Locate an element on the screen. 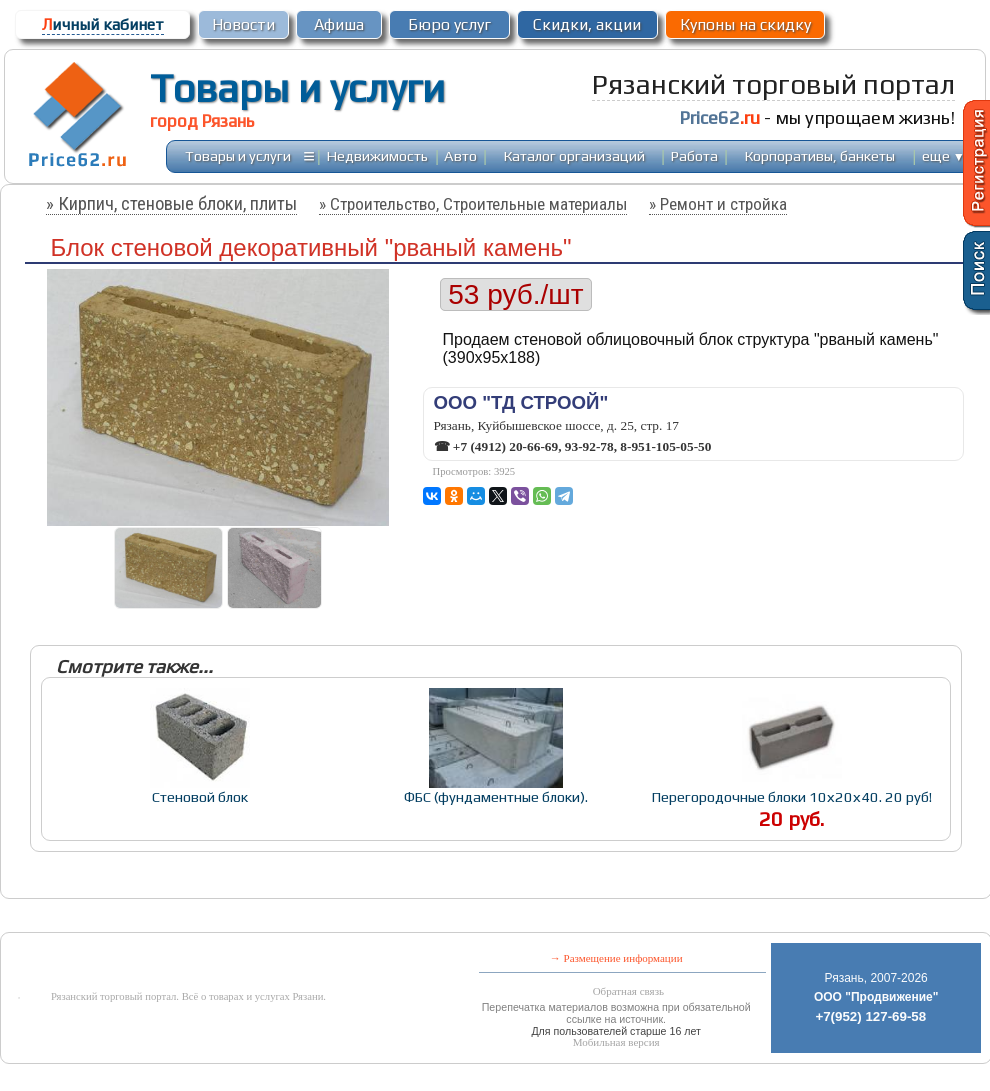 This screenshot has width=990, height=1091. Товары и услуги is located at coordinates (297, 88).